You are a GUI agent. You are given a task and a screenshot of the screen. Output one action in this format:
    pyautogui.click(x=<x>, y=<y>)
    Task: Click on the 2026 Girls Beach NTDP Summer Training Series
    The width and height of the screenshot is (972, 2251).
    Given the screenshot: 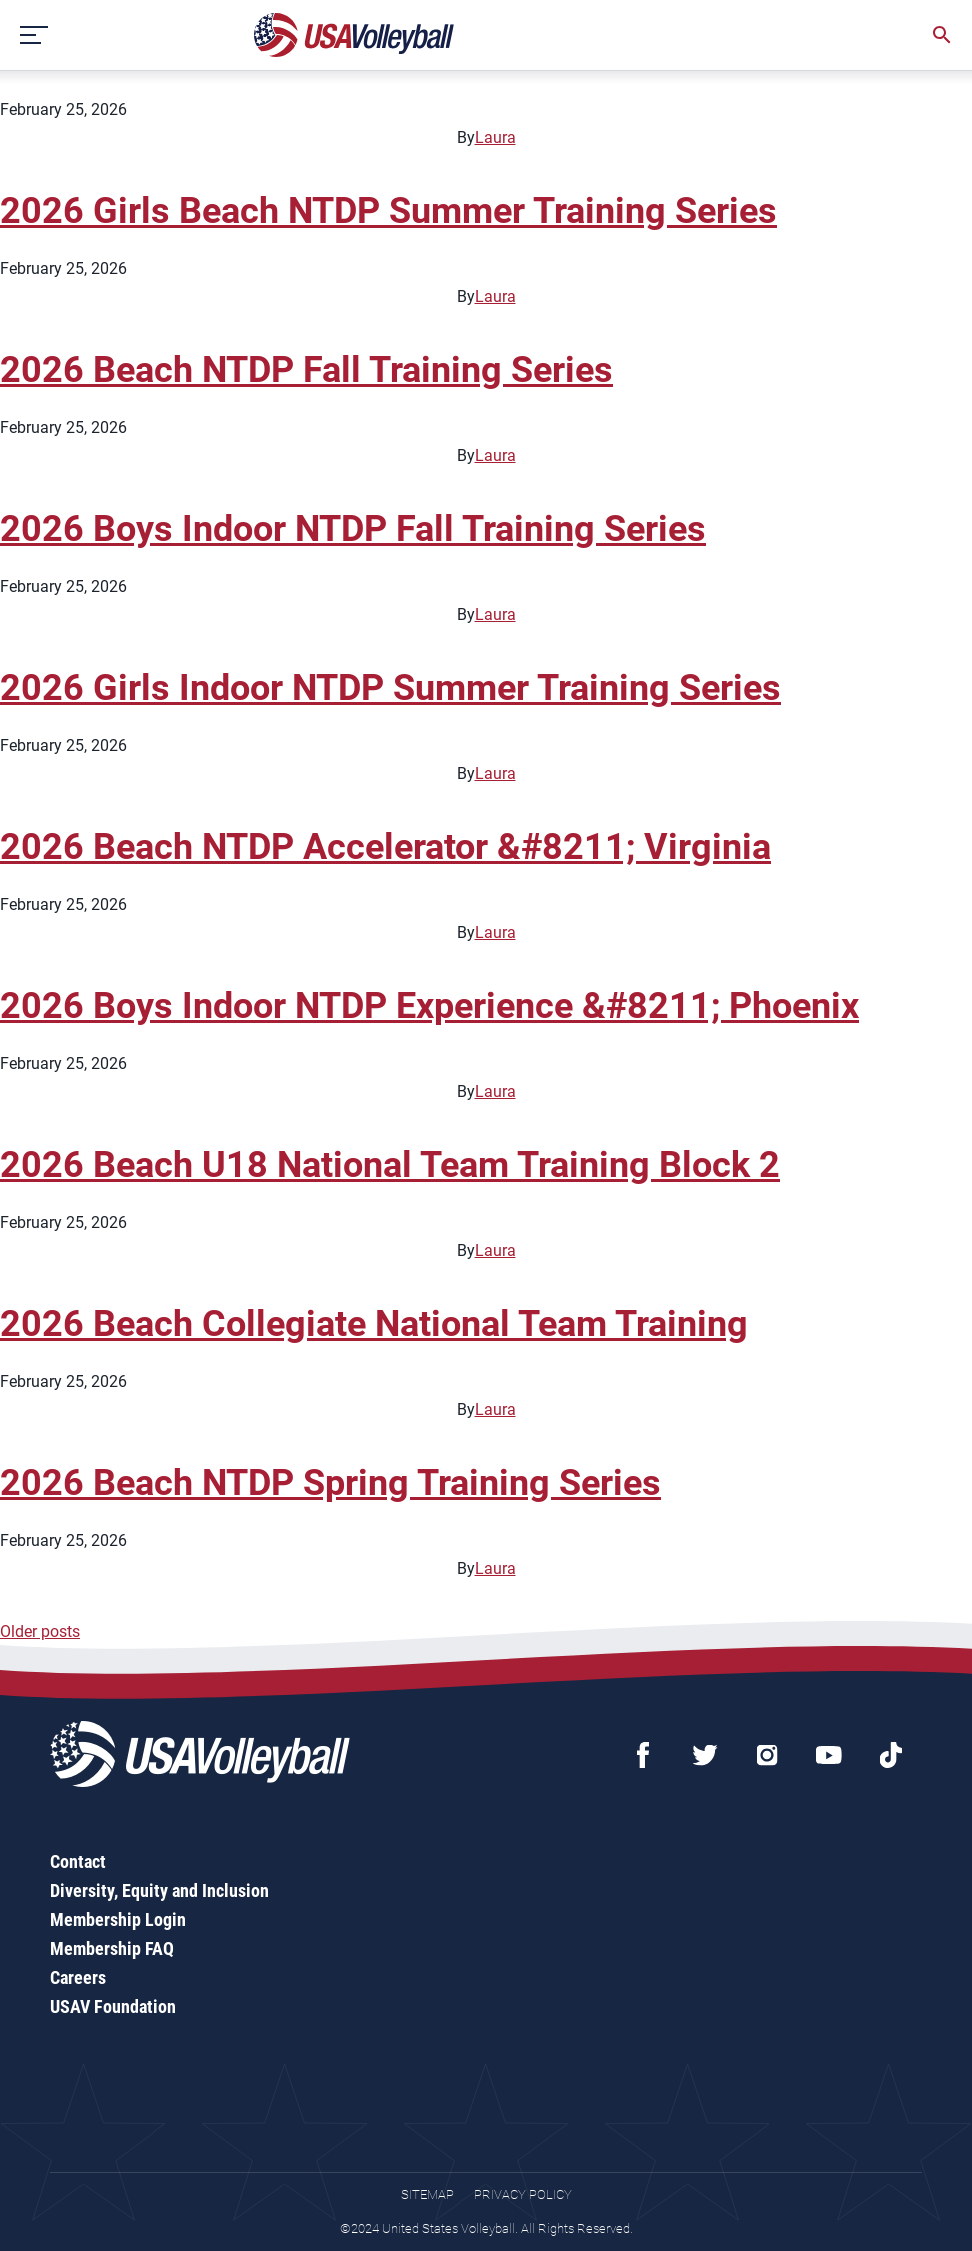 What is the action you would take?
    pyautogui.click(x=388, y=211)
    